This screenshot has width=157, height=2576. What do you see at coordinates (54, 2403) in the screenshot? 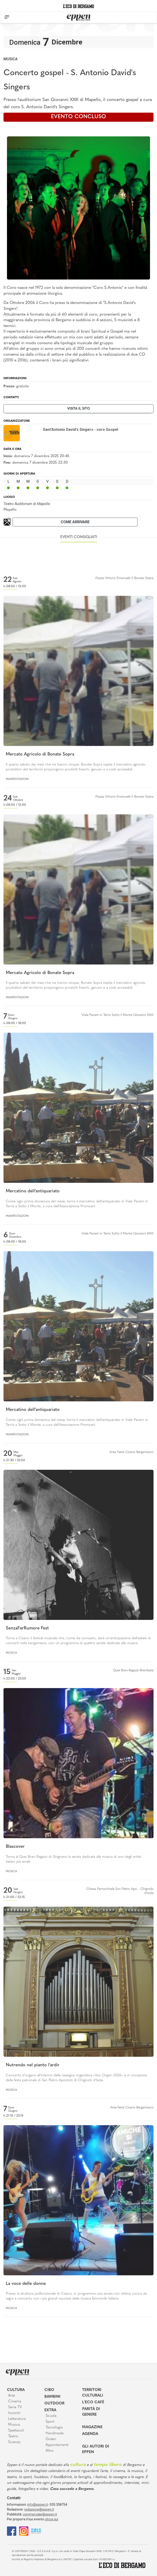
I see `Outdoor` at bounding box center [54, 2403].